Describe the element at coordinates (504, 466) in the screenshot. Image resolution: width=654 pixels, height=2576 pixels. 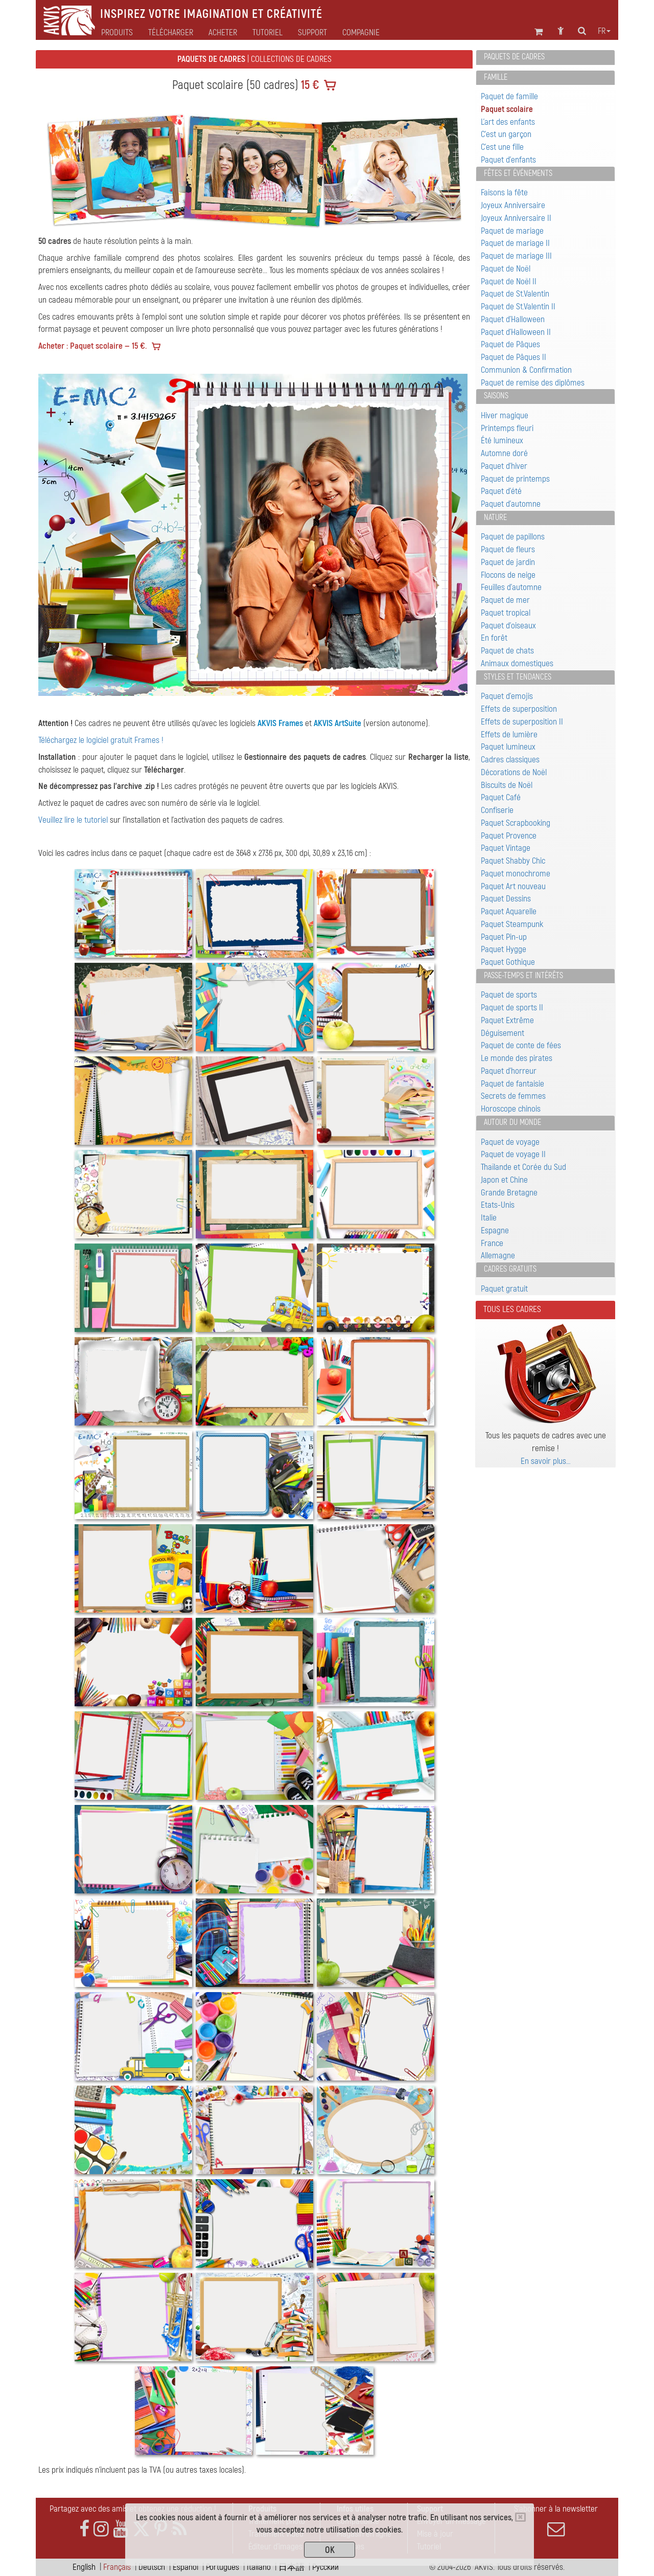
I see `Paquet d'hiver` at that location.